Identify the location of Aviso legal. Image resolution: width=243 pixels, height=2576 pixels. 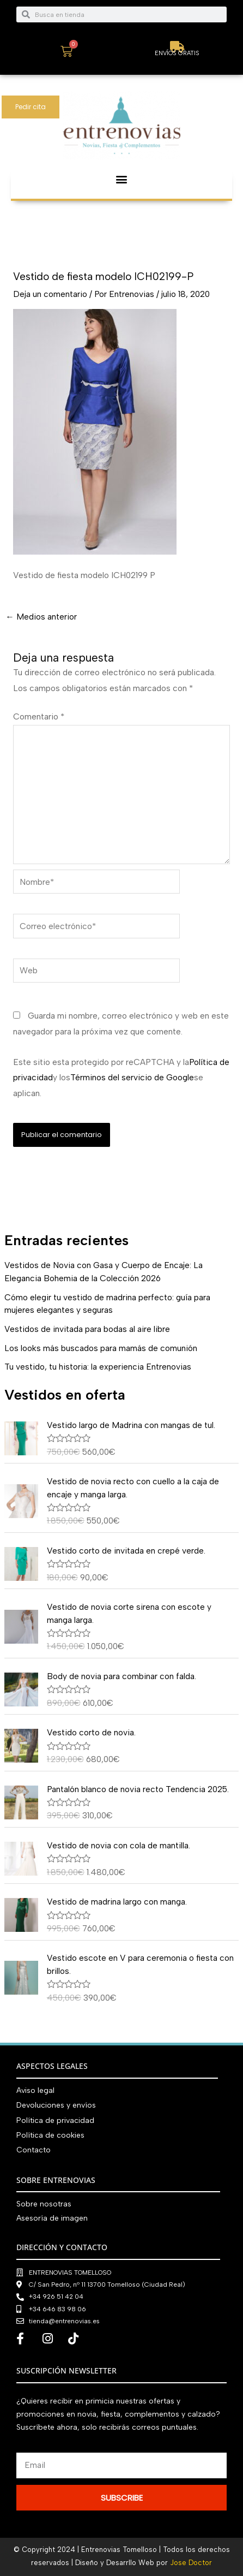
(35, 2090).